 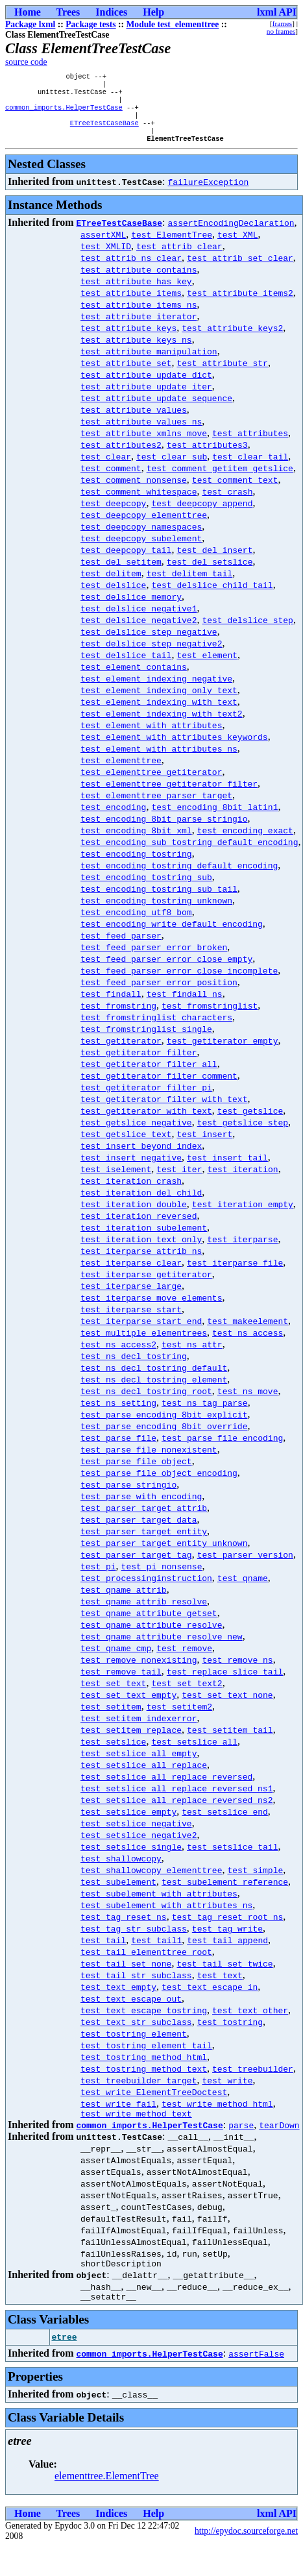 What do you see at coordinates (103, 246) in the screenshot?
I see `assertXML` at bounding box center [103, 246].